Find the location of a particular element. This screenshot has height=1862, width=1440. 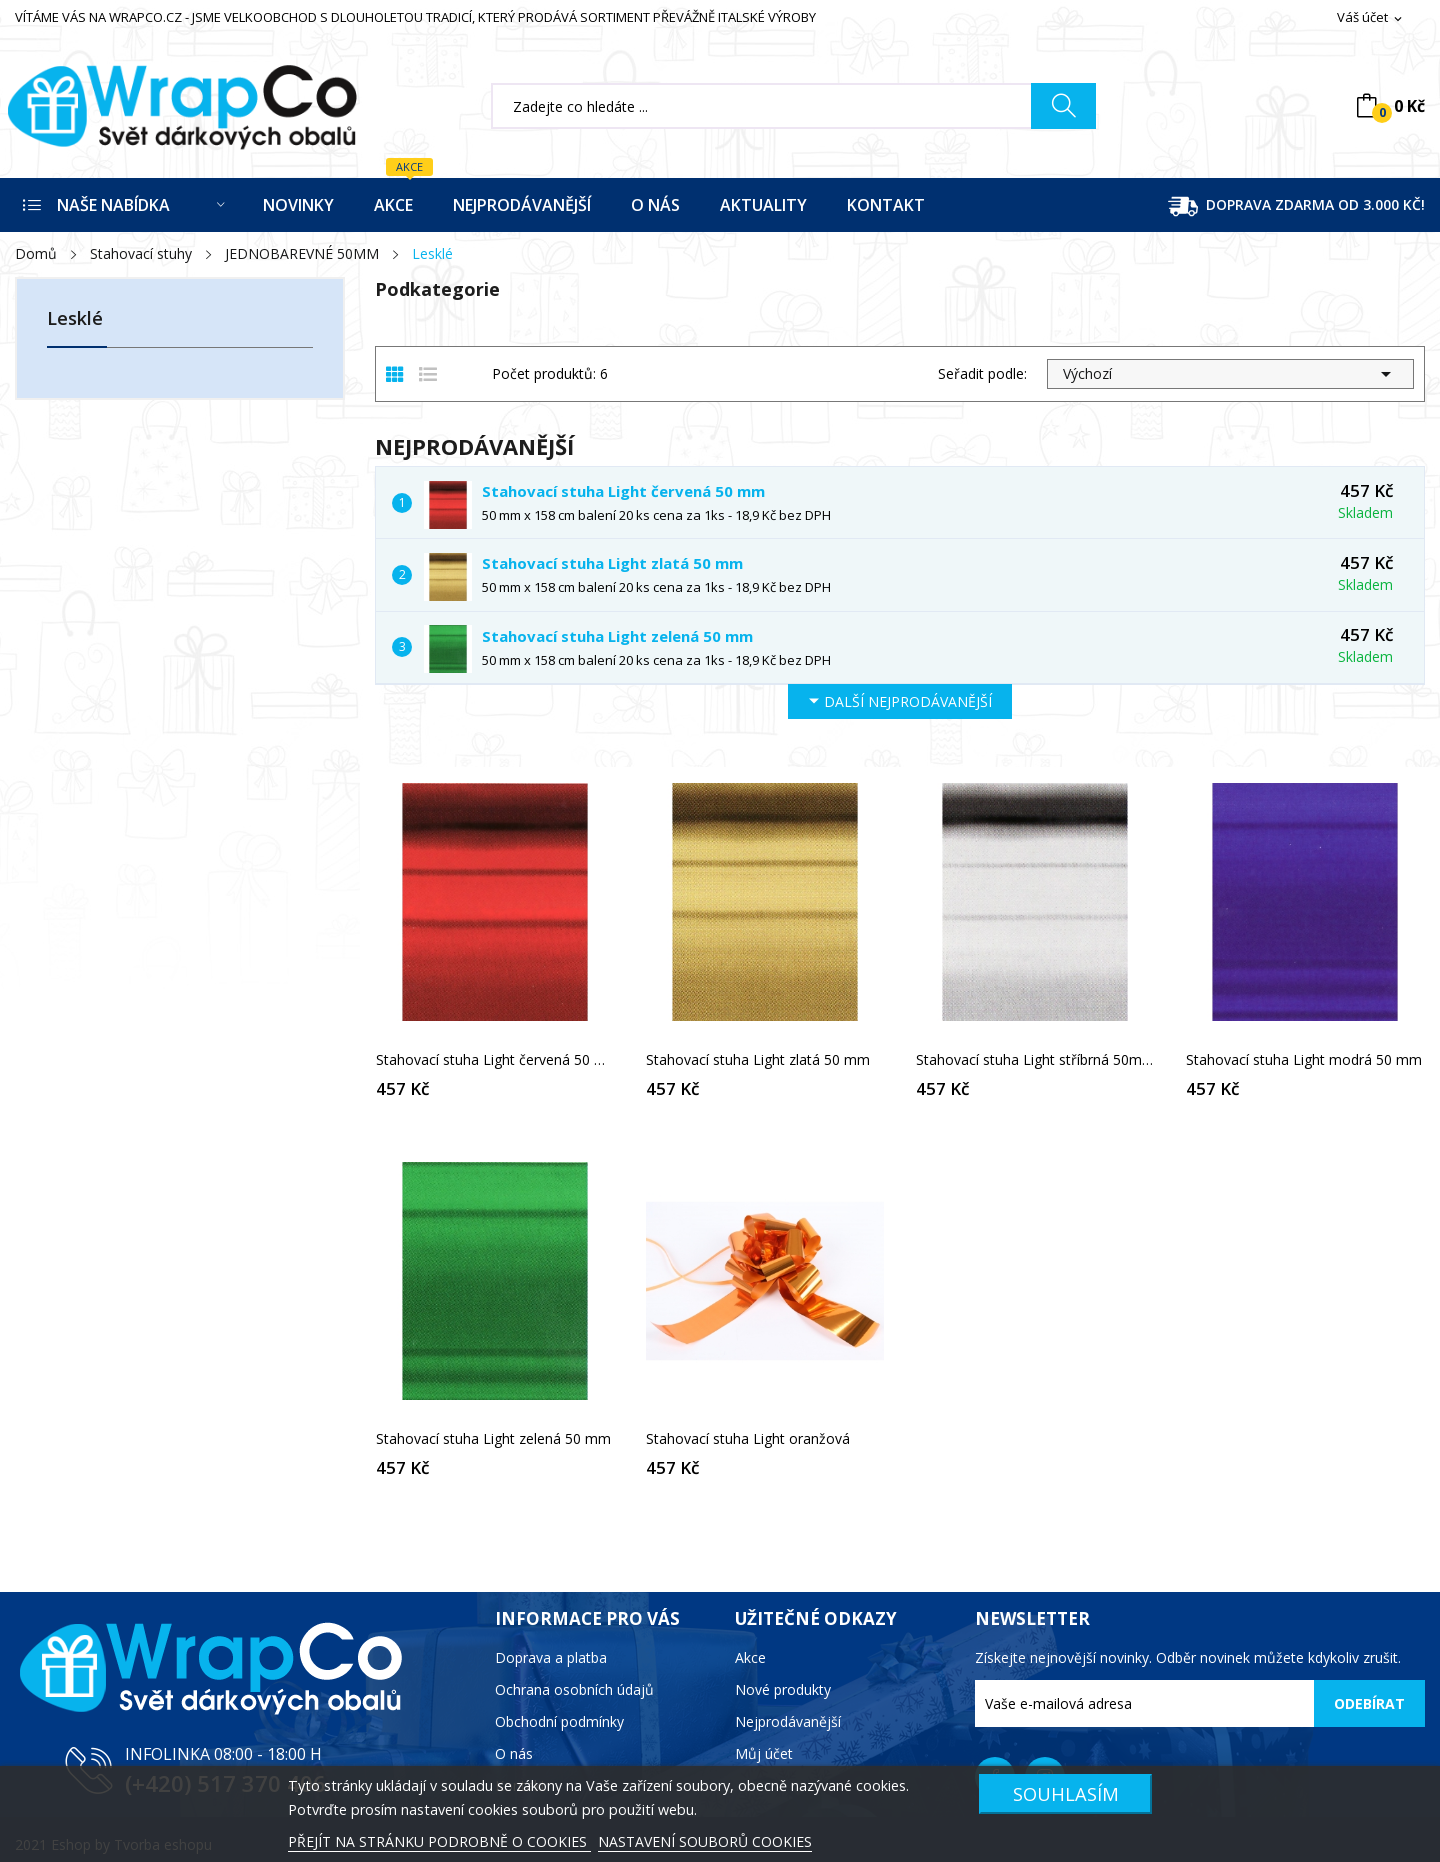

Lesklé is located at coordinates (75, 319).